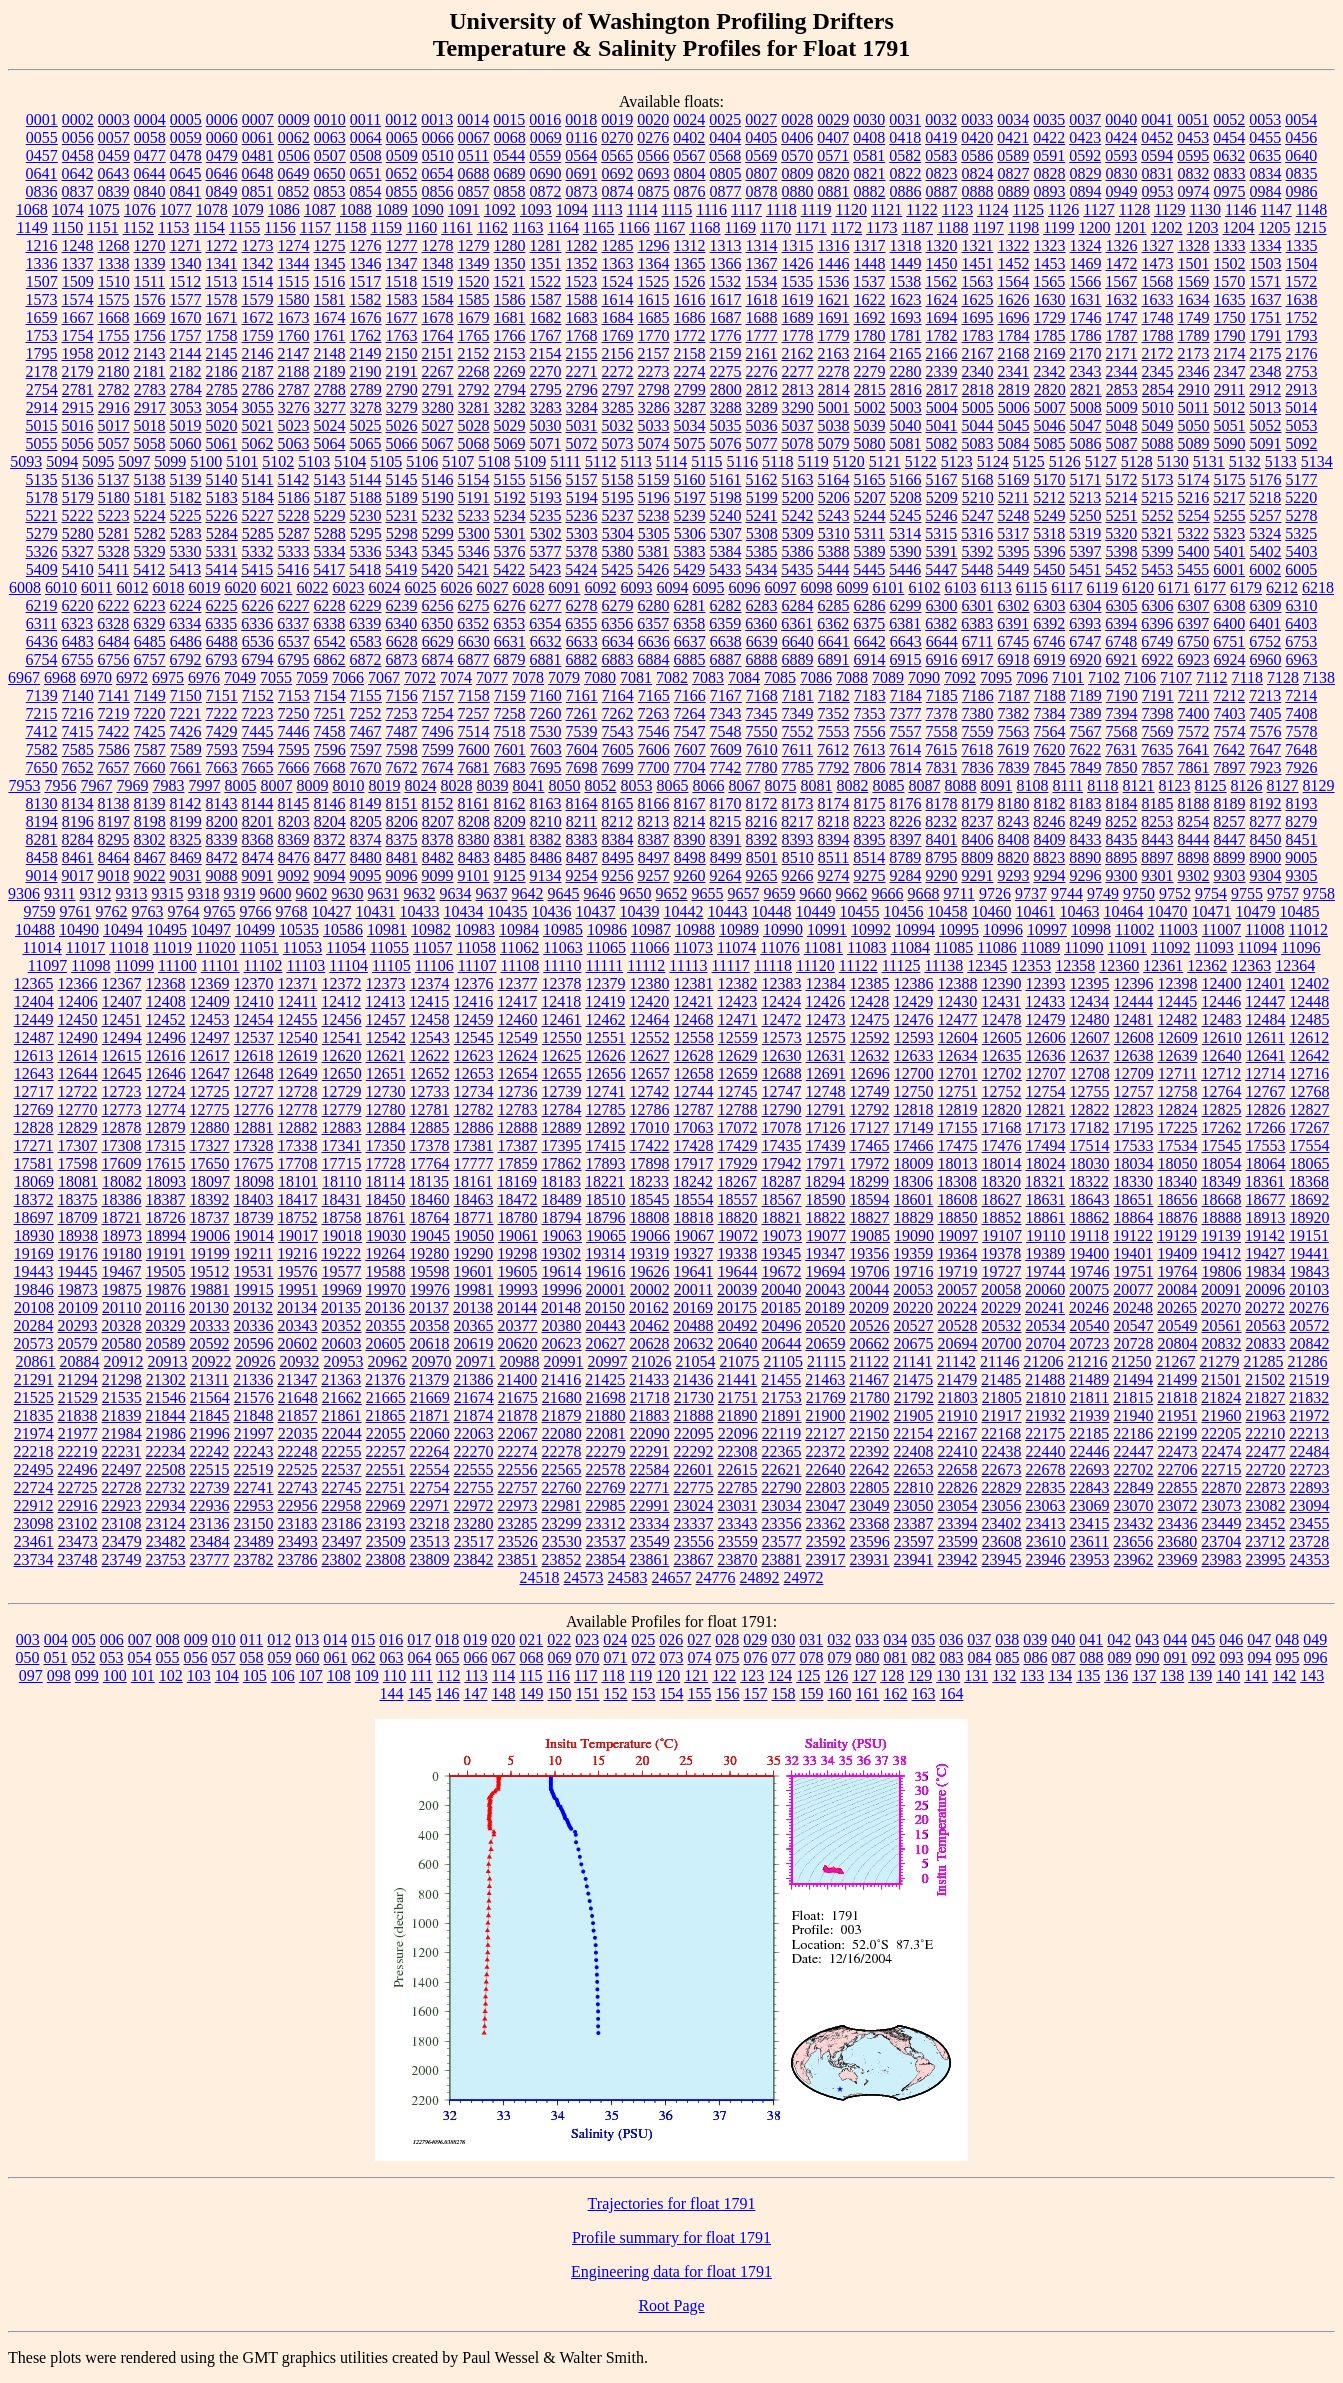  I want to click on 5063, so click(294, 443).